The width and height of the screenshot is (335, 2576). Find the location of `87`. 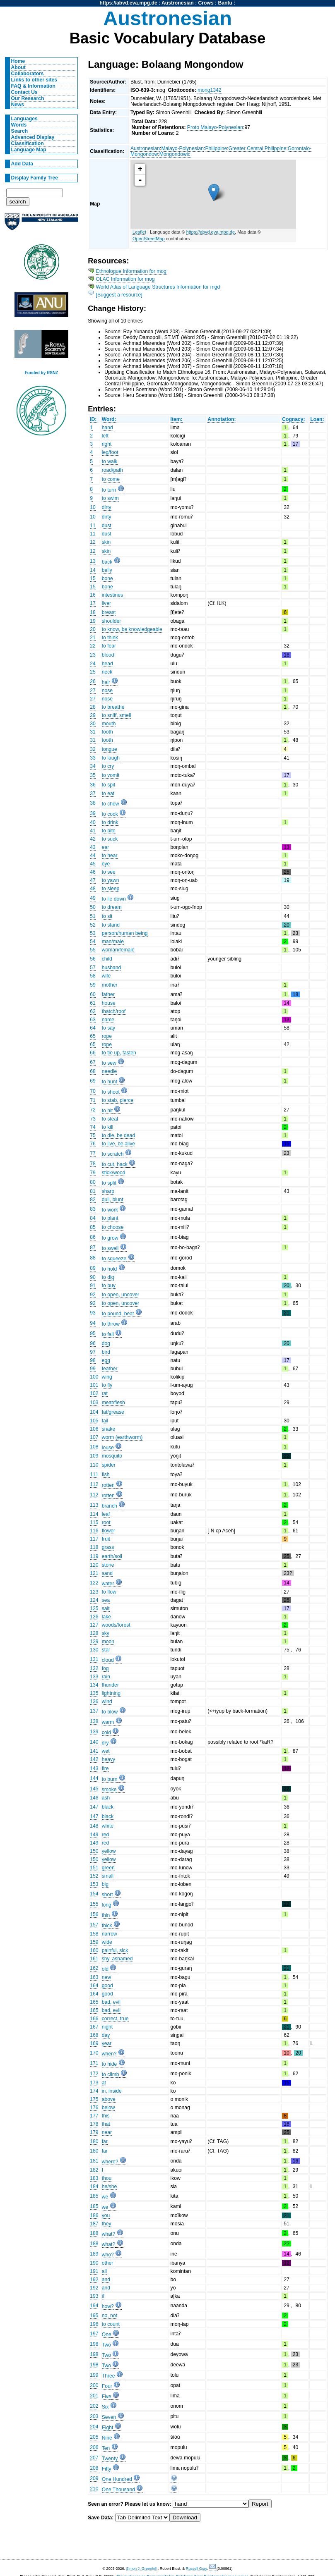

87 is located at coordinates (93, 1247).